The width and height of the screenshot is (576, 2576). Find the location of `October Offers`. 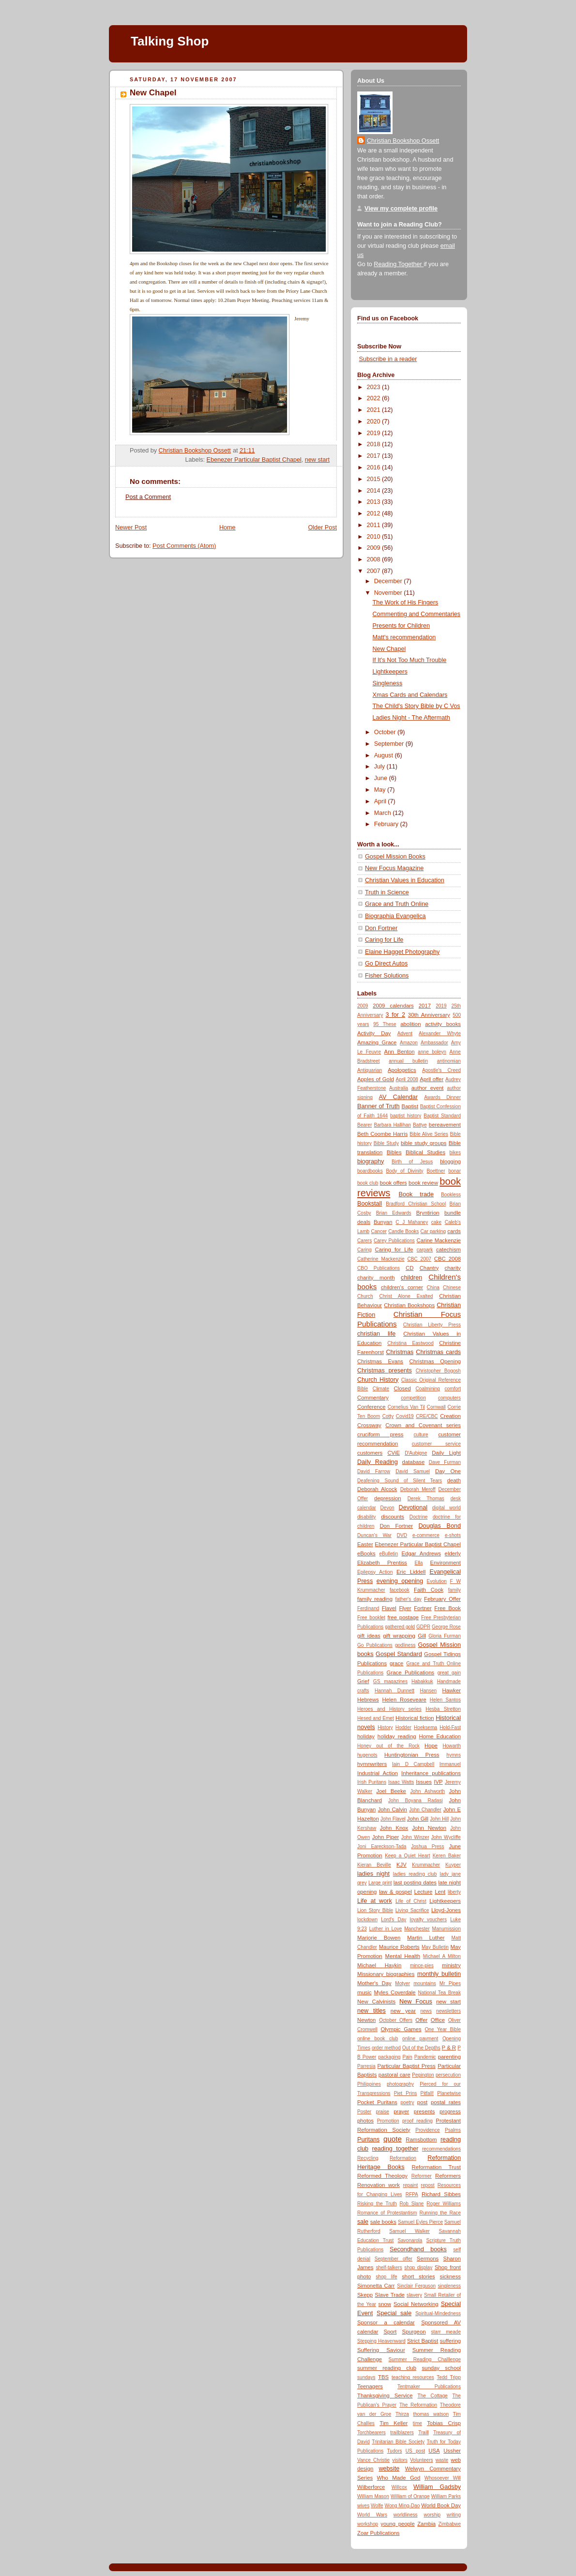

October Offers is located at coordinates (395, 2020).